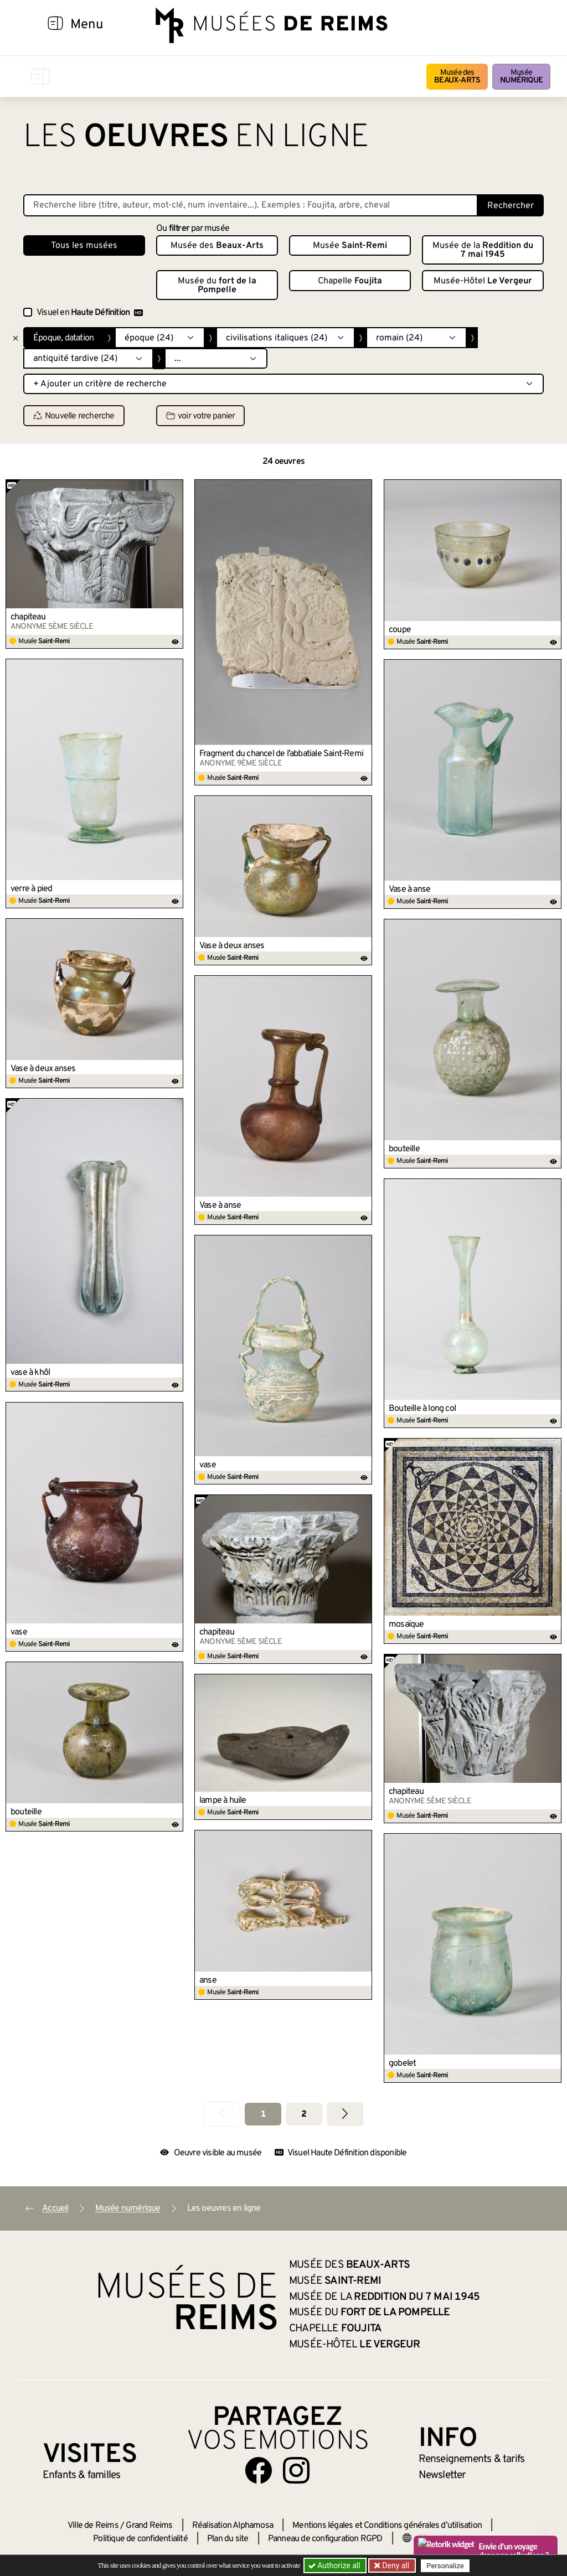 This screenshot has width=567, height=2576. What do you see at coordinates (55, 25) in the screenshot?
I see `[Afficher la navigation]` at bounding box center [55, 25].